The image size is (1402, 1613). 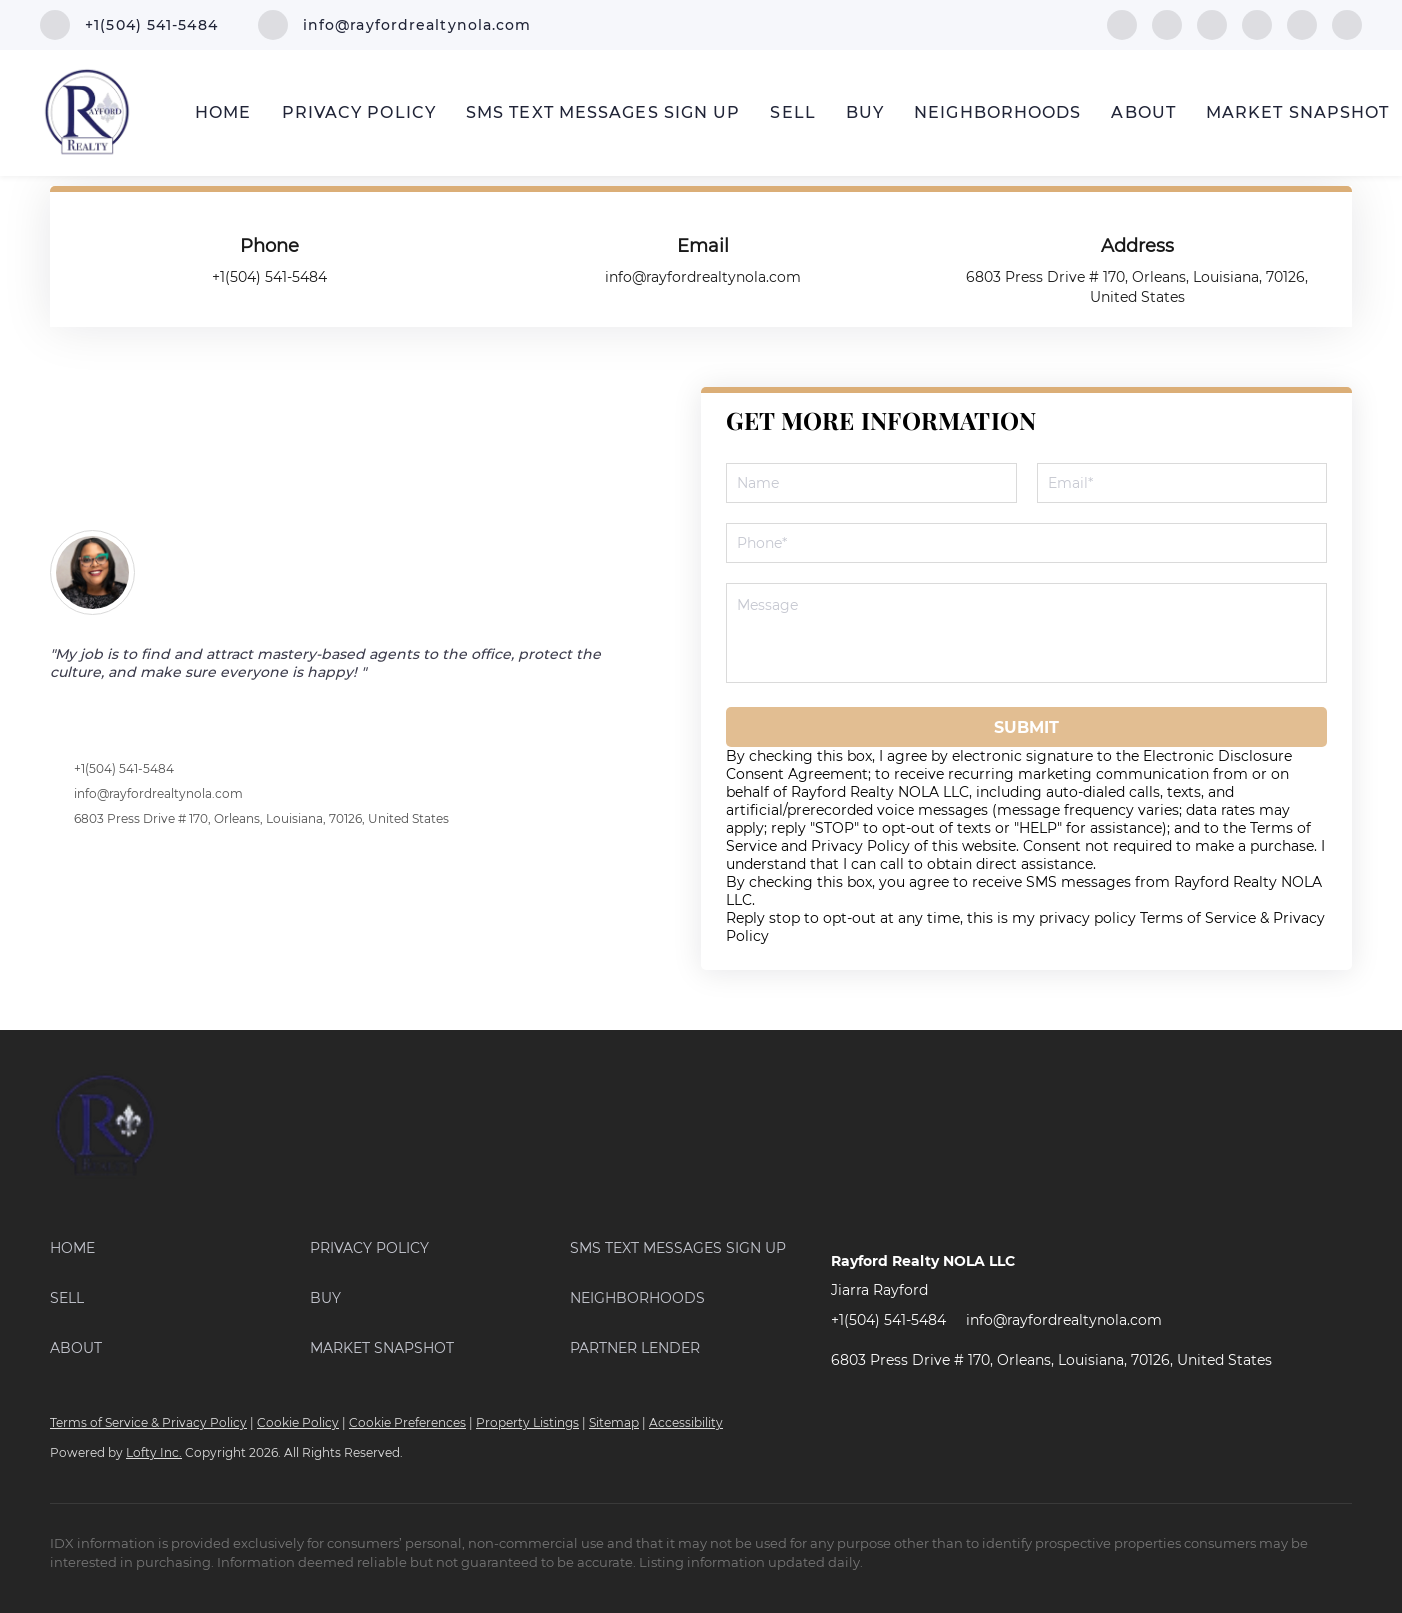 What do you see at coordinates (1257, 23) in the screenshot?
I see `[yelp]` at bounding box center [1257, 23].